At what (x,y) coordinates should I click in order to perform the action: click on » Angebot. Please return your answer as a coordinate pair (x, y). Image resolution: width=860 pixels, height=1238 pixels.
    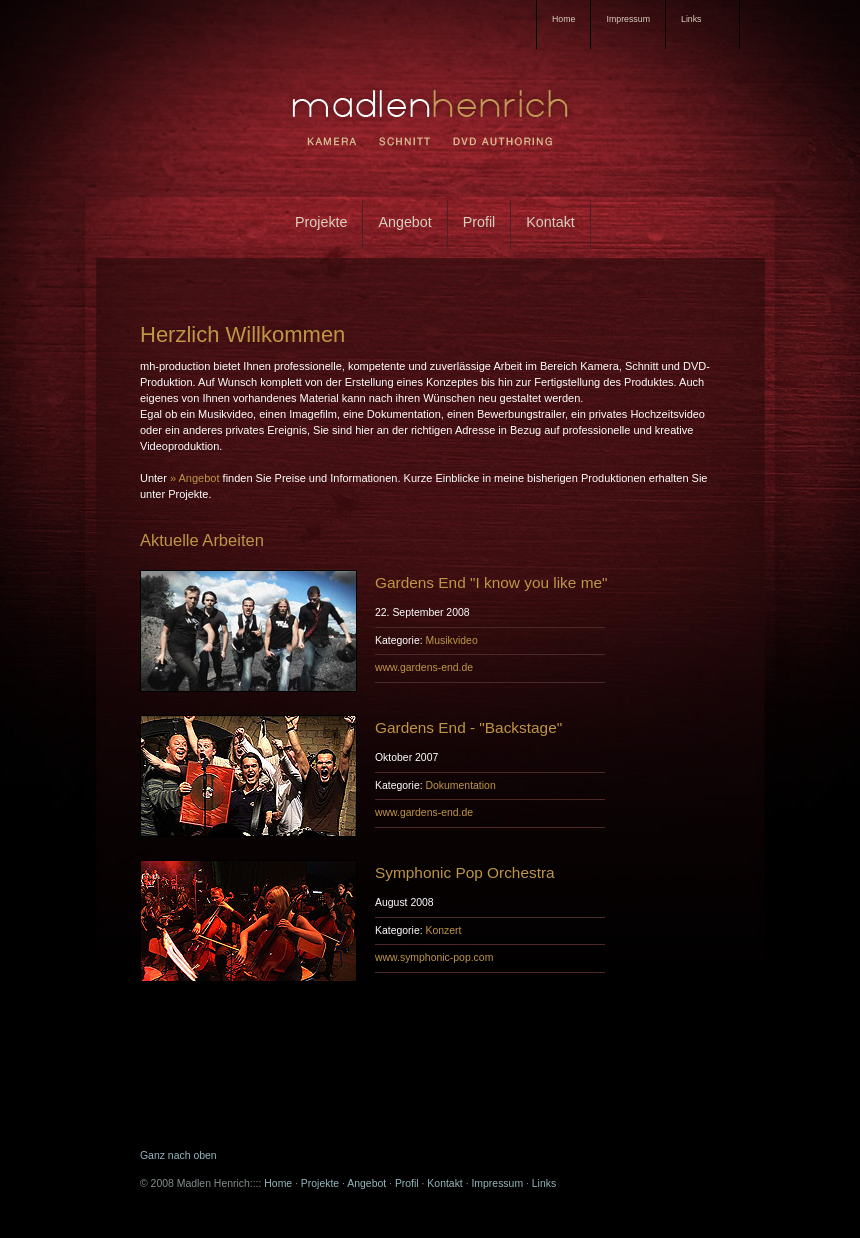
    Looking at the image, I should click on (195, 478).